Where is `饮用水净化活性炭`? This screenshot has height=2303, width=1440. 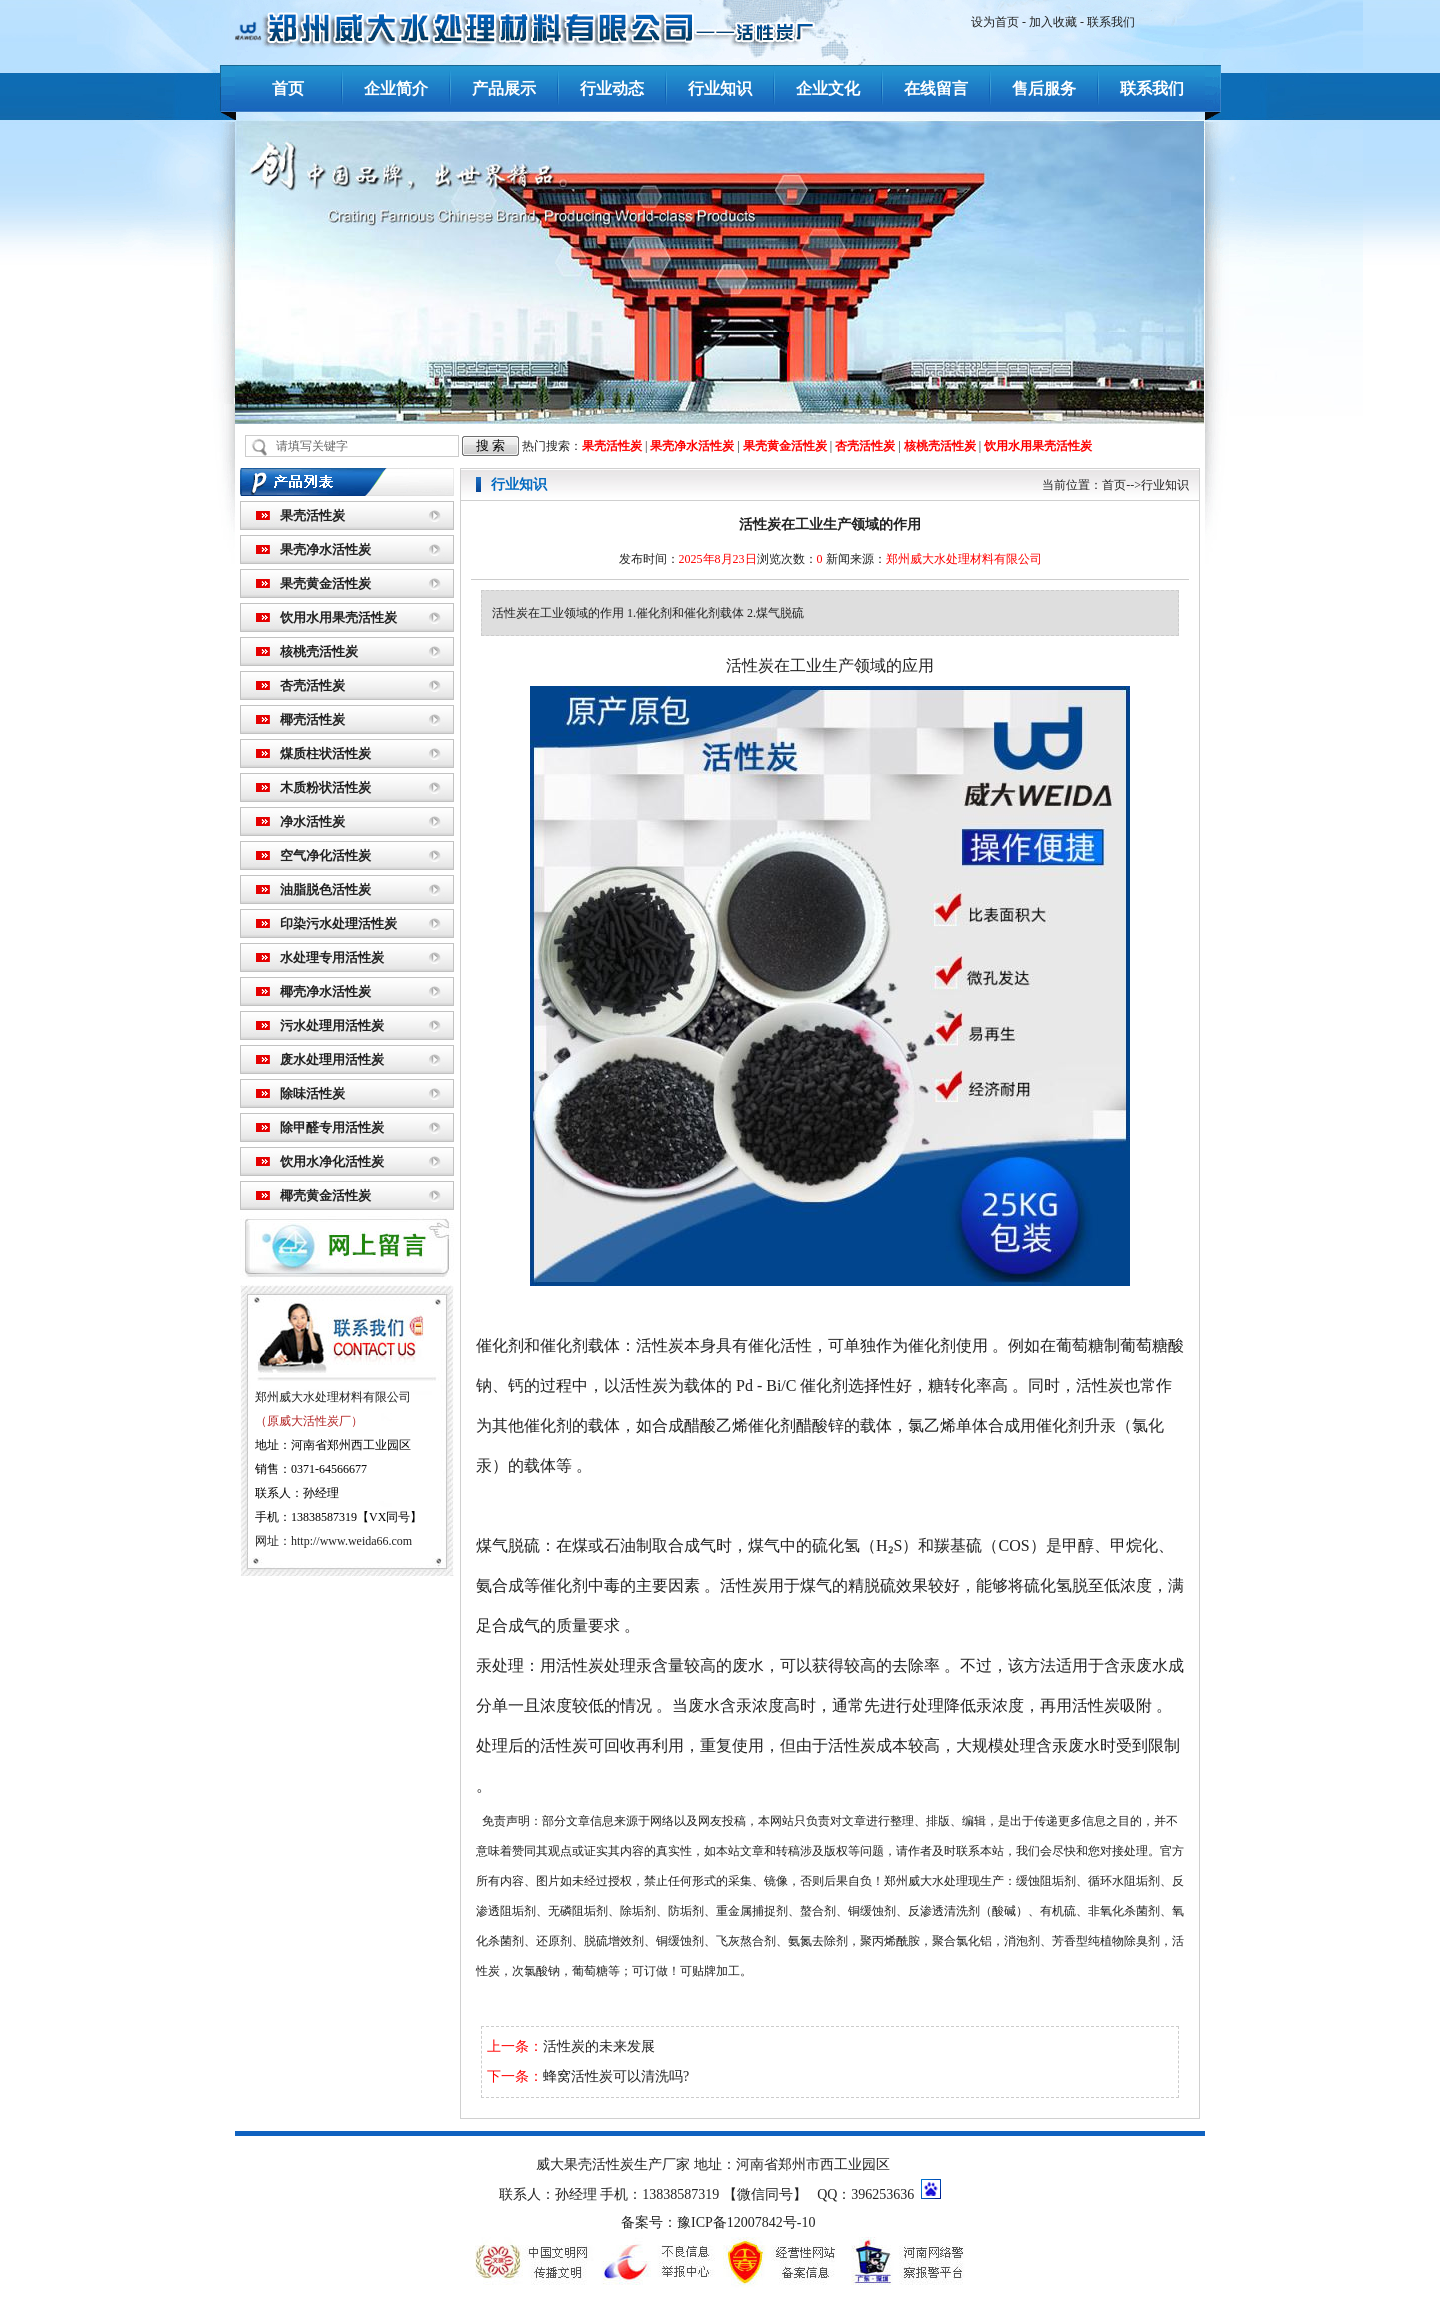
饮用水净化活性炭 is located at coordinates (332, 1161).